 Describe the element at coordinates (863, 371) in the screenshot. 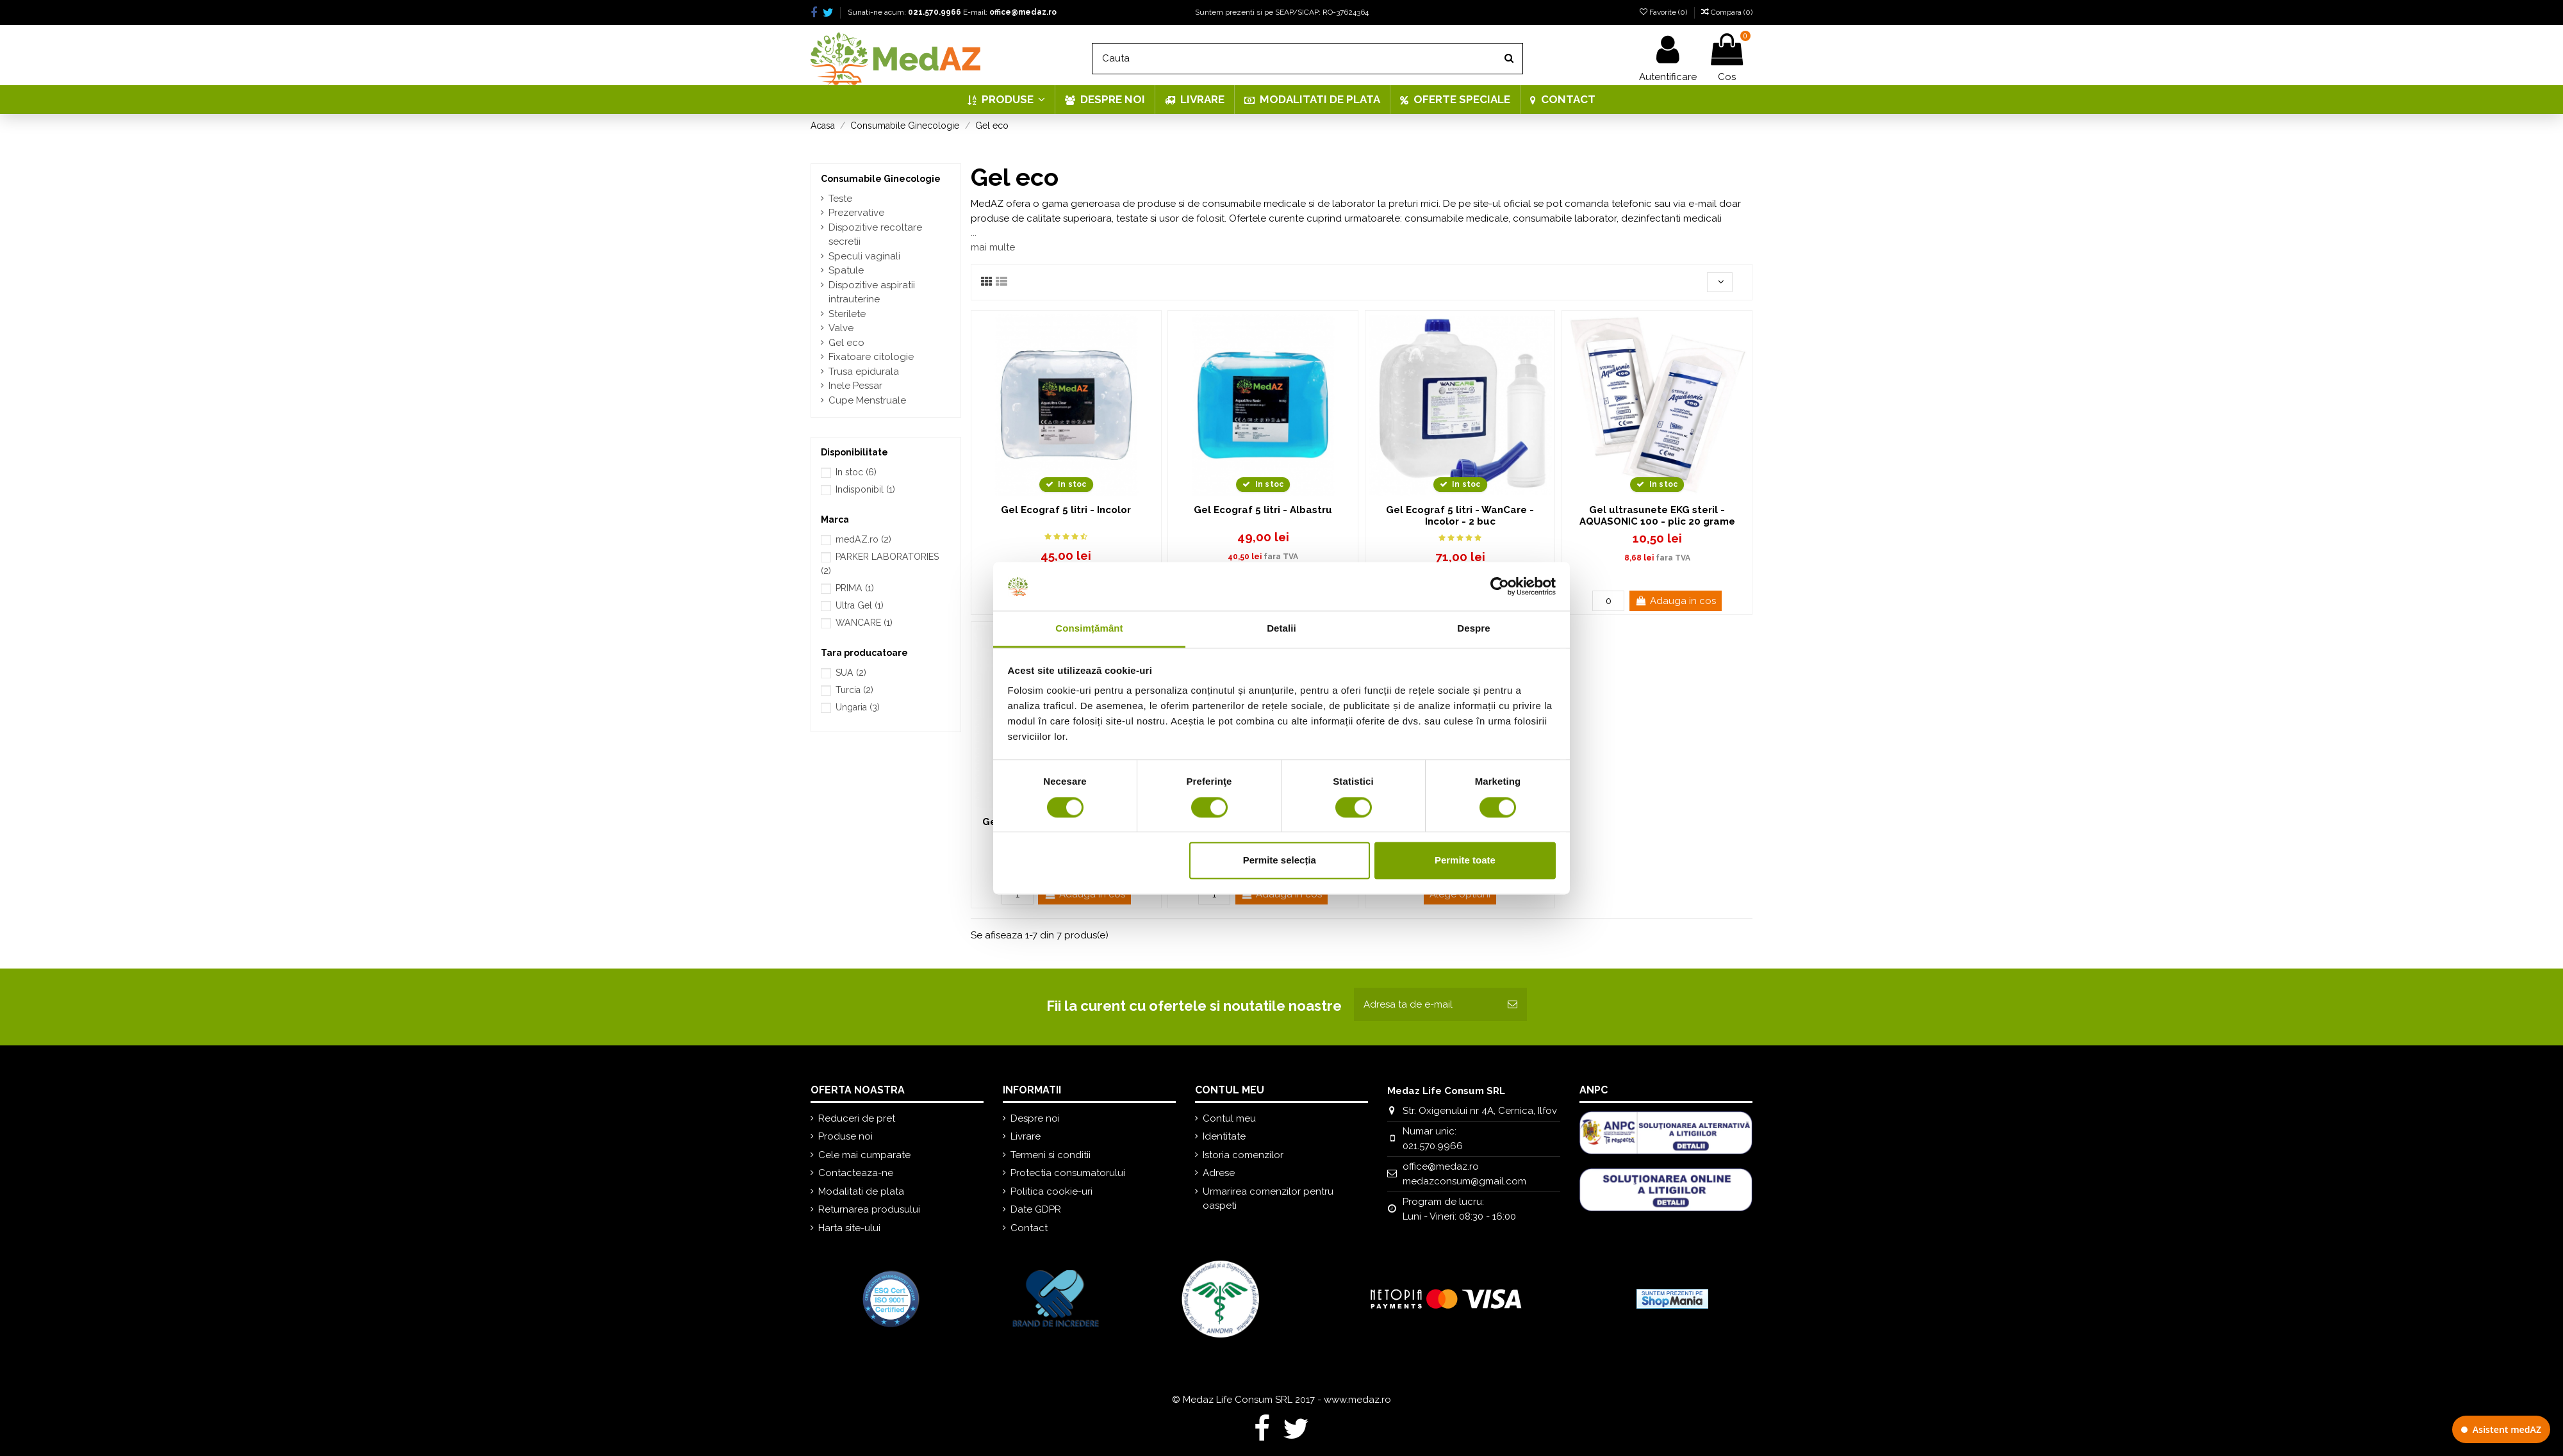

I see `Trusa epidurala` at that location.